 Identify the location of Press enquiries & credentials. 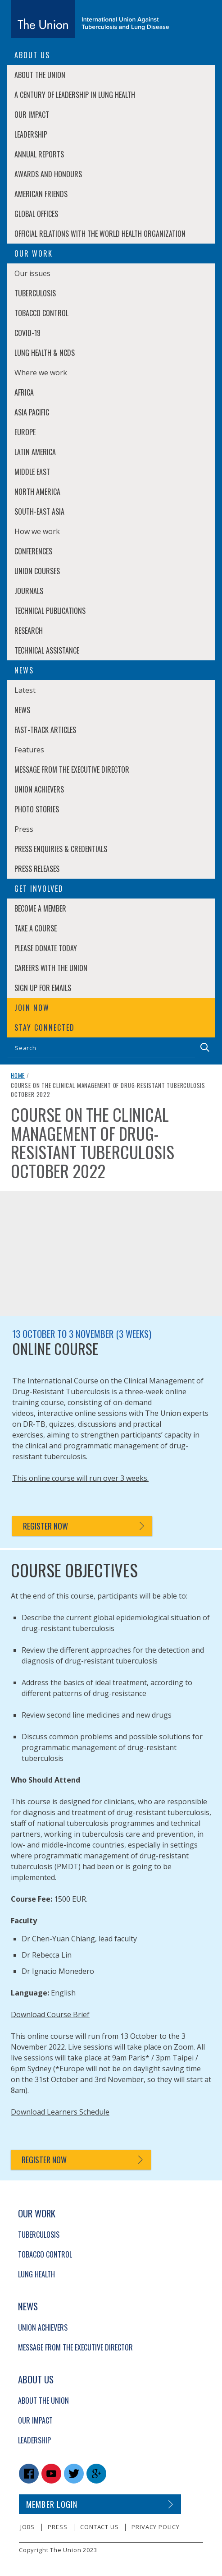
(60, 848).